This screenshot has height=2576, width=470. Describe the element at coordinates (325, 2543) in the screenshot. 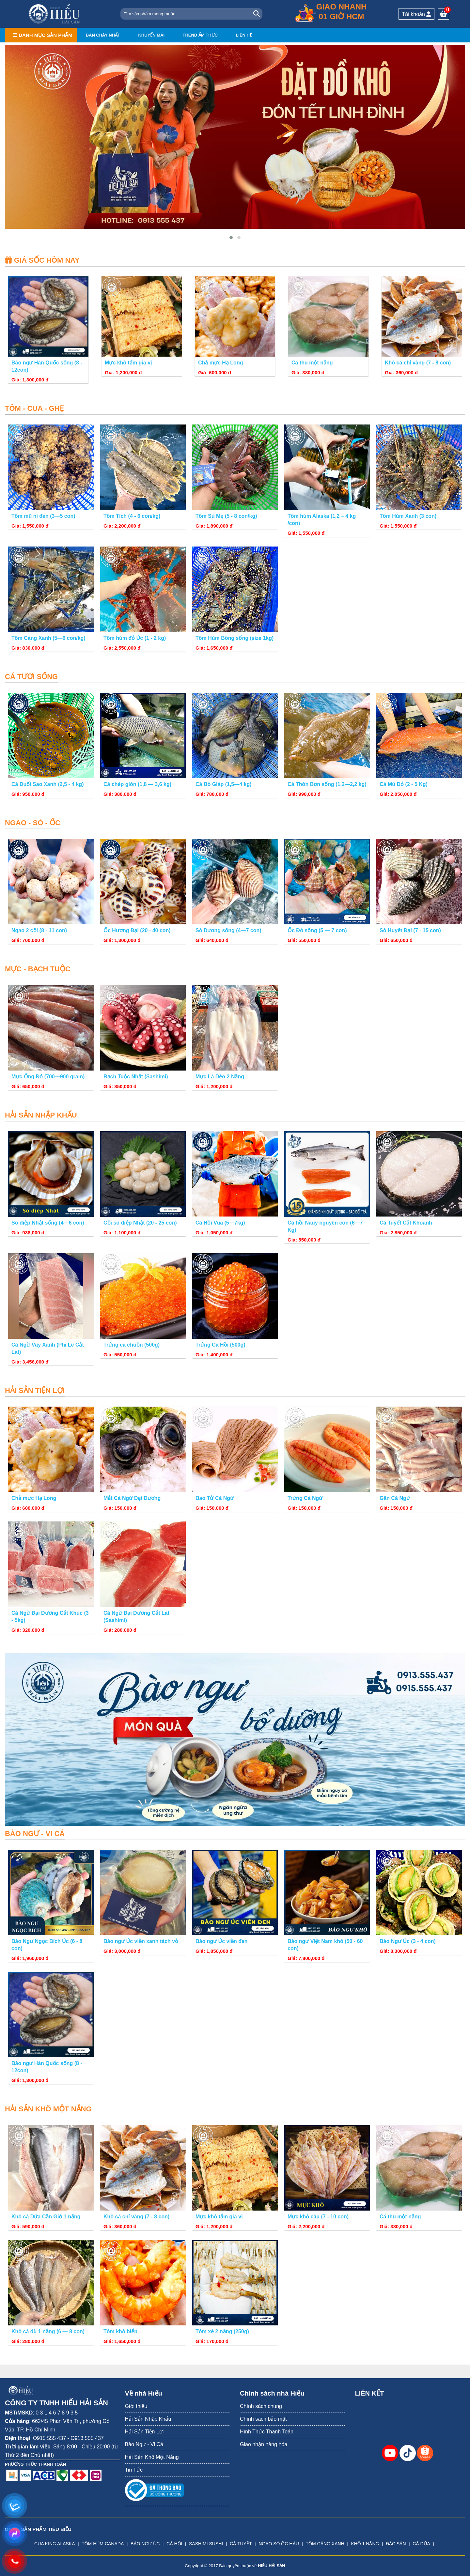

I see `TÔM CÀNG XANH` at that location.